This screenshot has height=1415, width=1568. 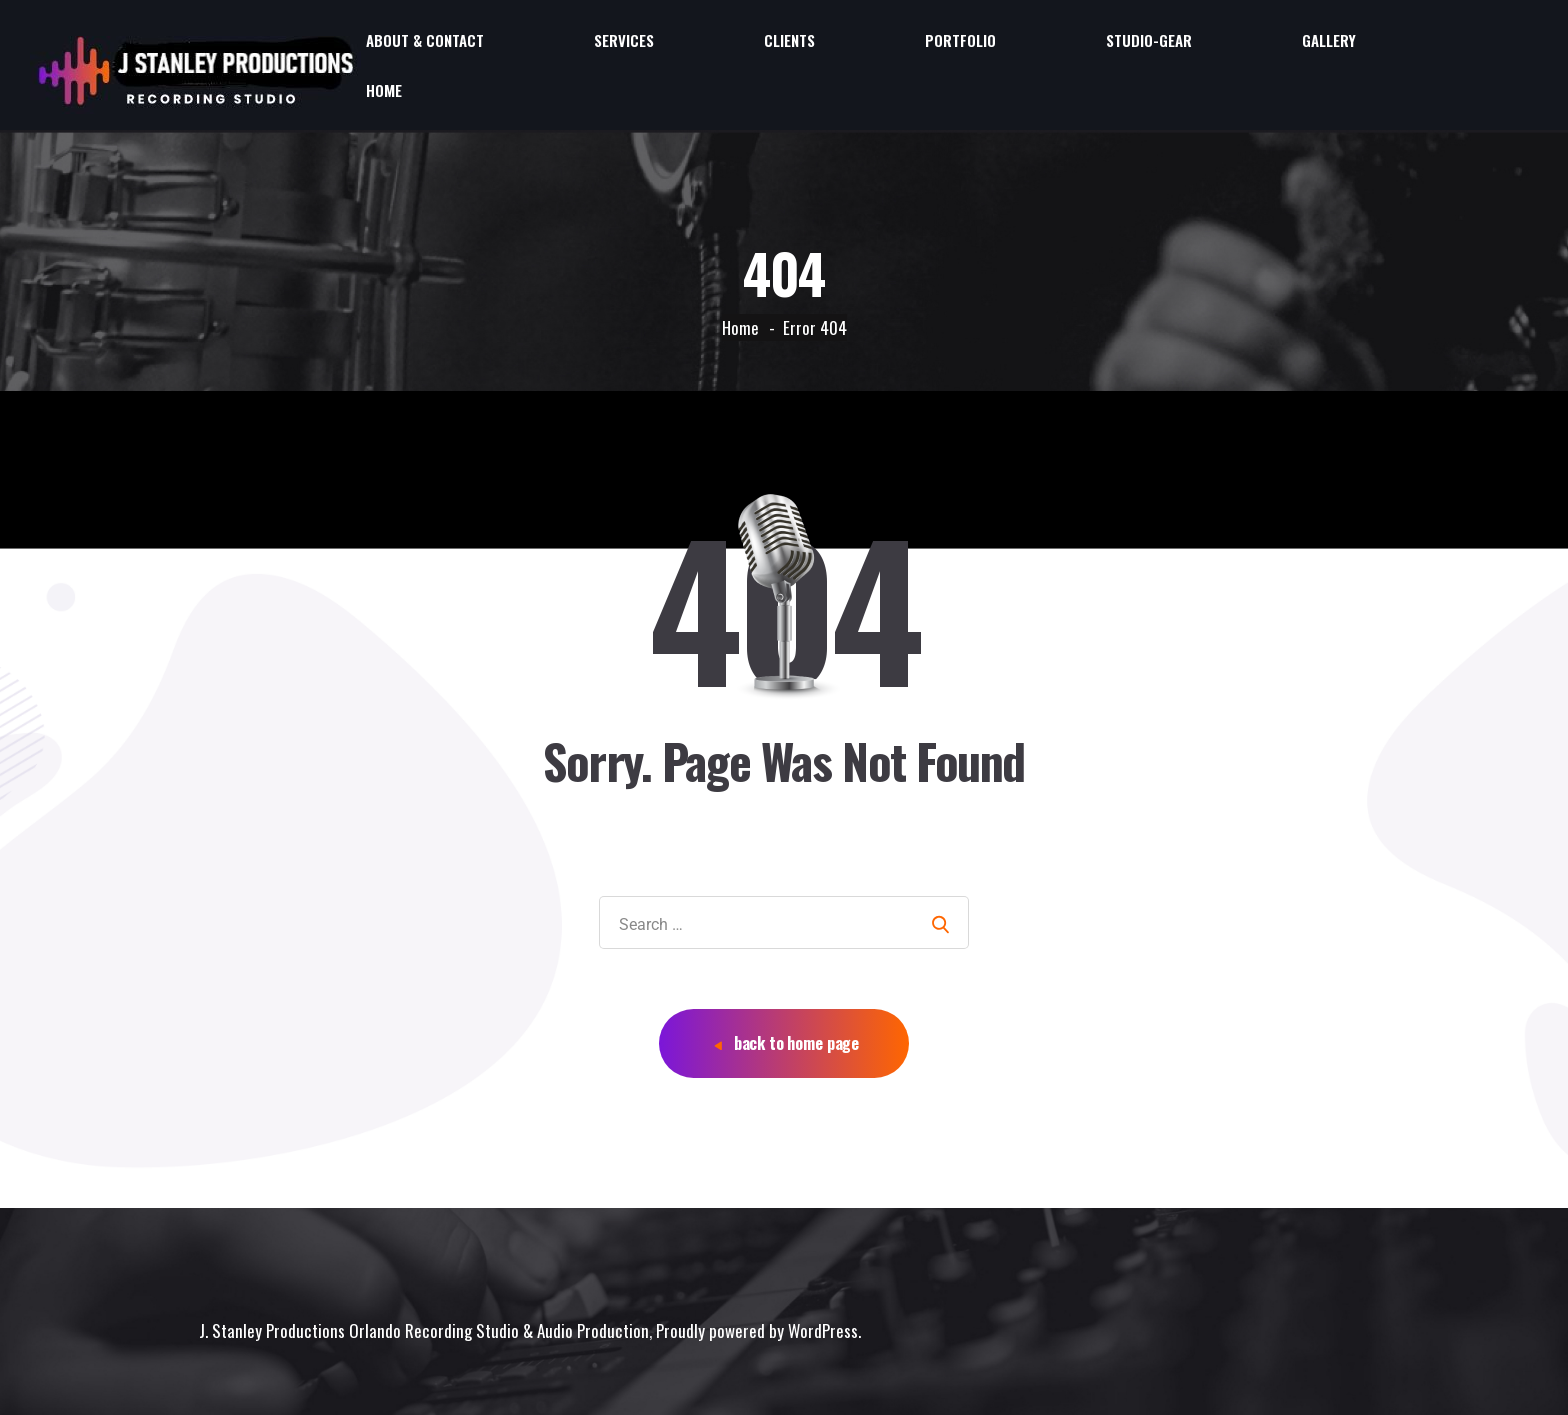 What do you see at coordinates (1057, 44) in the screenshot?
I see `Clients` at bounding box center [1057, 44].